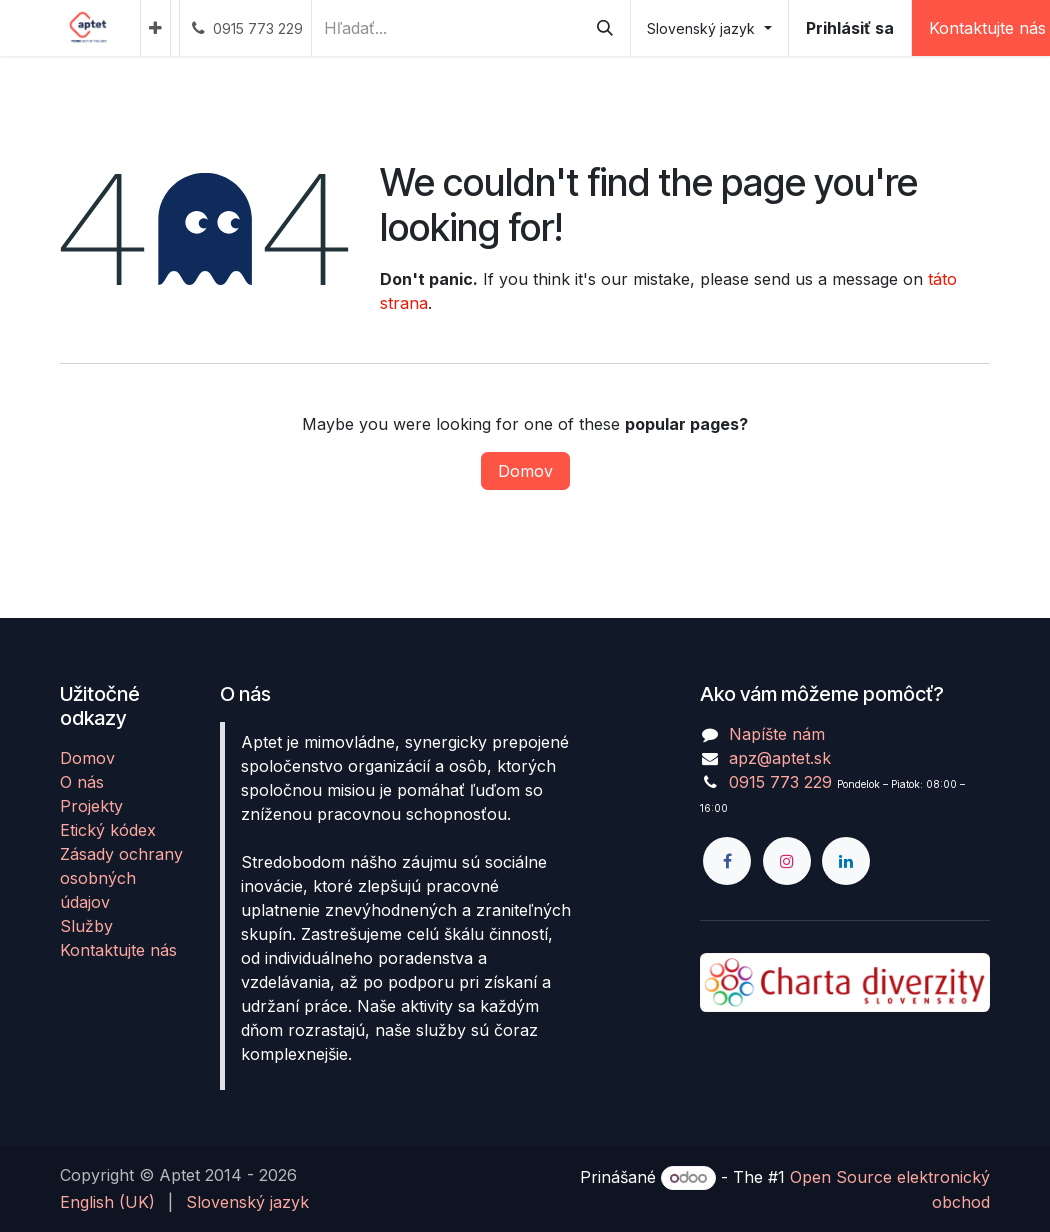 This screenshot has height=1232, width=1050. I want to click on Etický kódex, so click(108, 830).